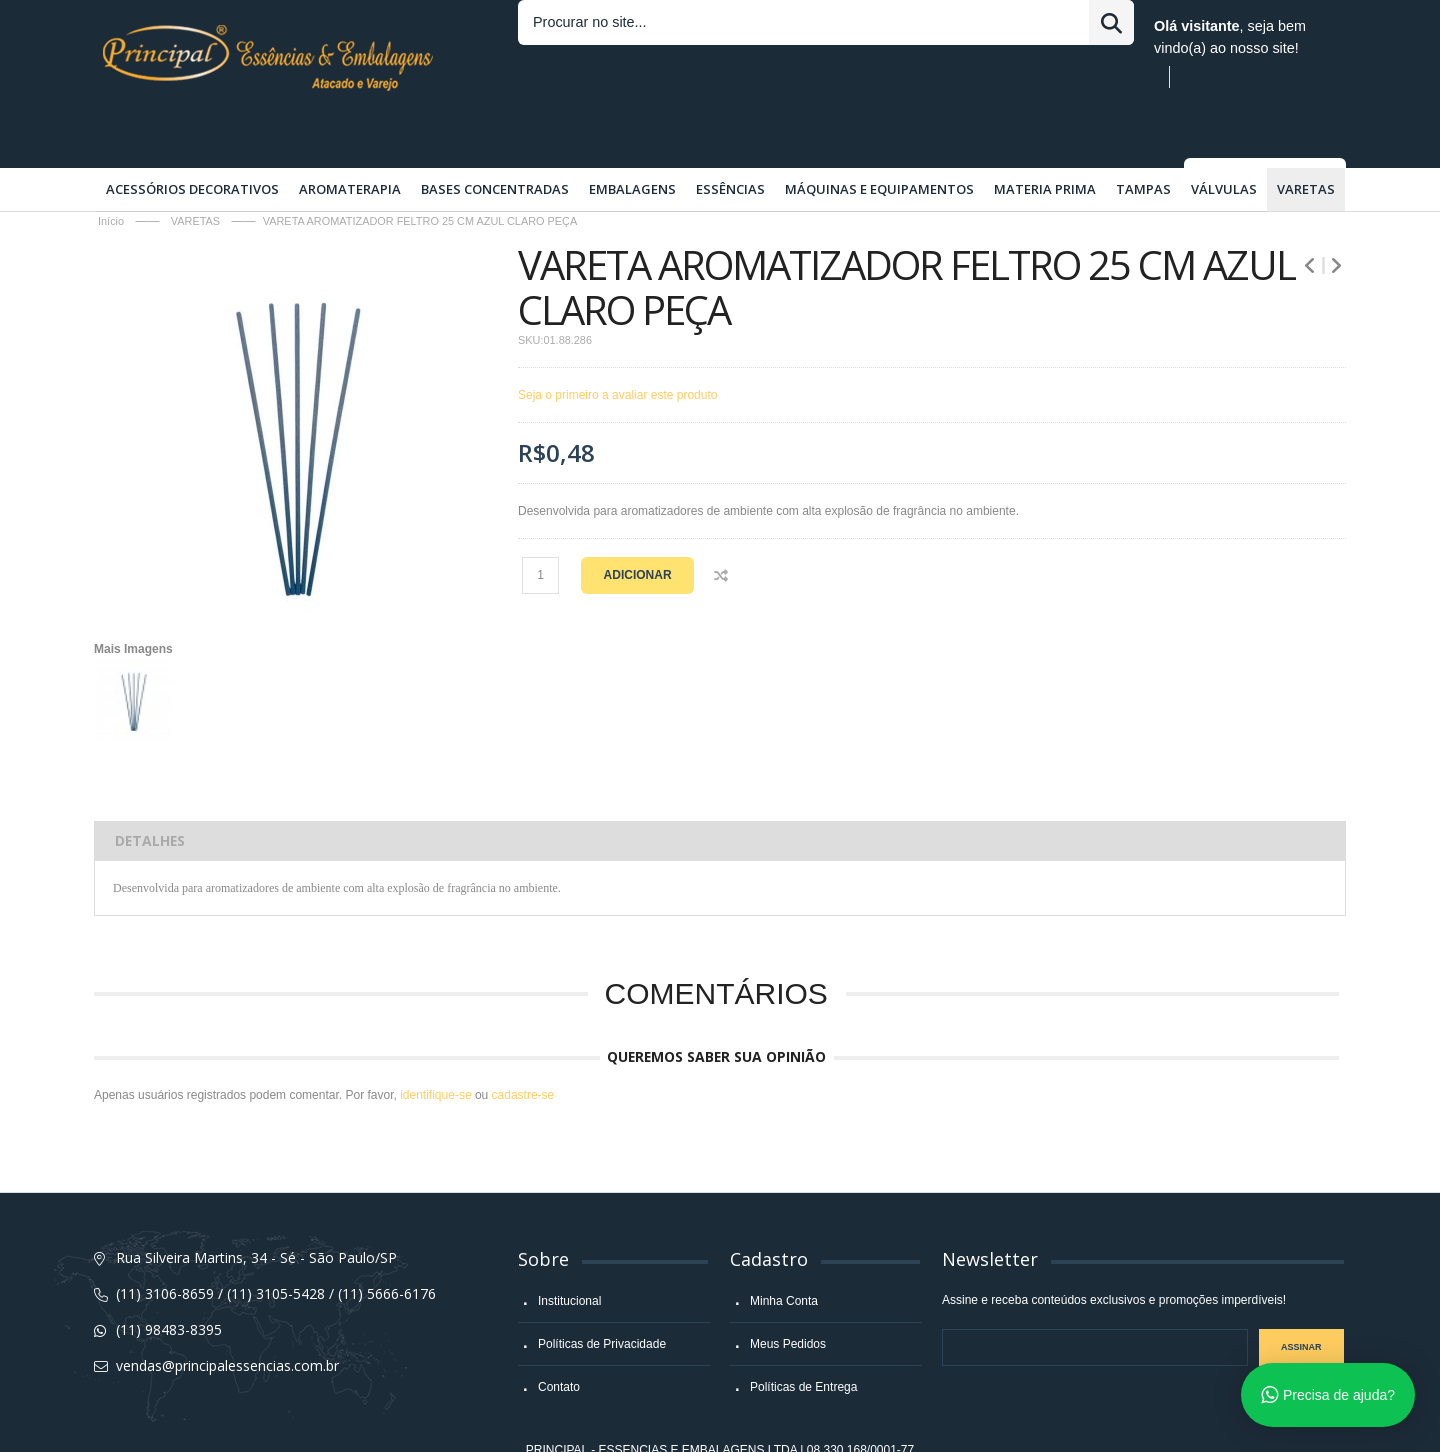  I want to click on Políticas de Entrega, so click(803, 1338).